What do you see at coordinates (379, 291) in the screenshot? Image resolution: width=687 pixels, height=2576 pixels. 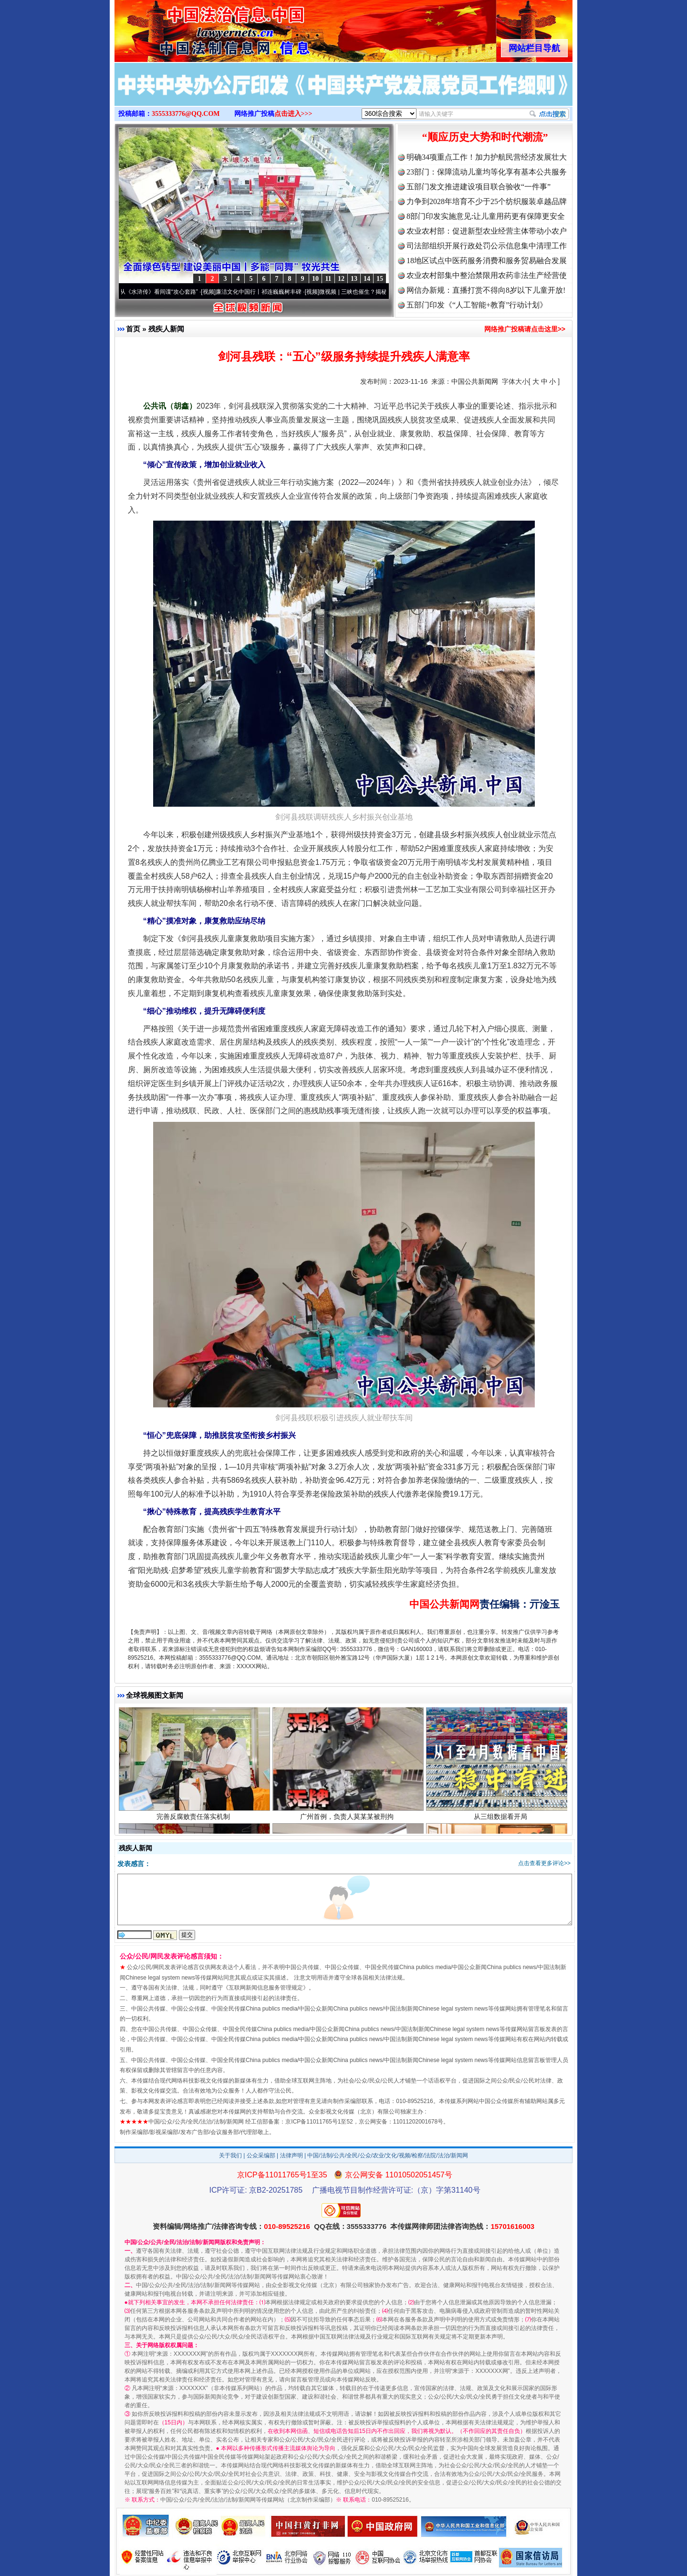 I see `微视频 | 三峡也催生？揭秘生态调度“流量密..` at bounding box center [379, 291].